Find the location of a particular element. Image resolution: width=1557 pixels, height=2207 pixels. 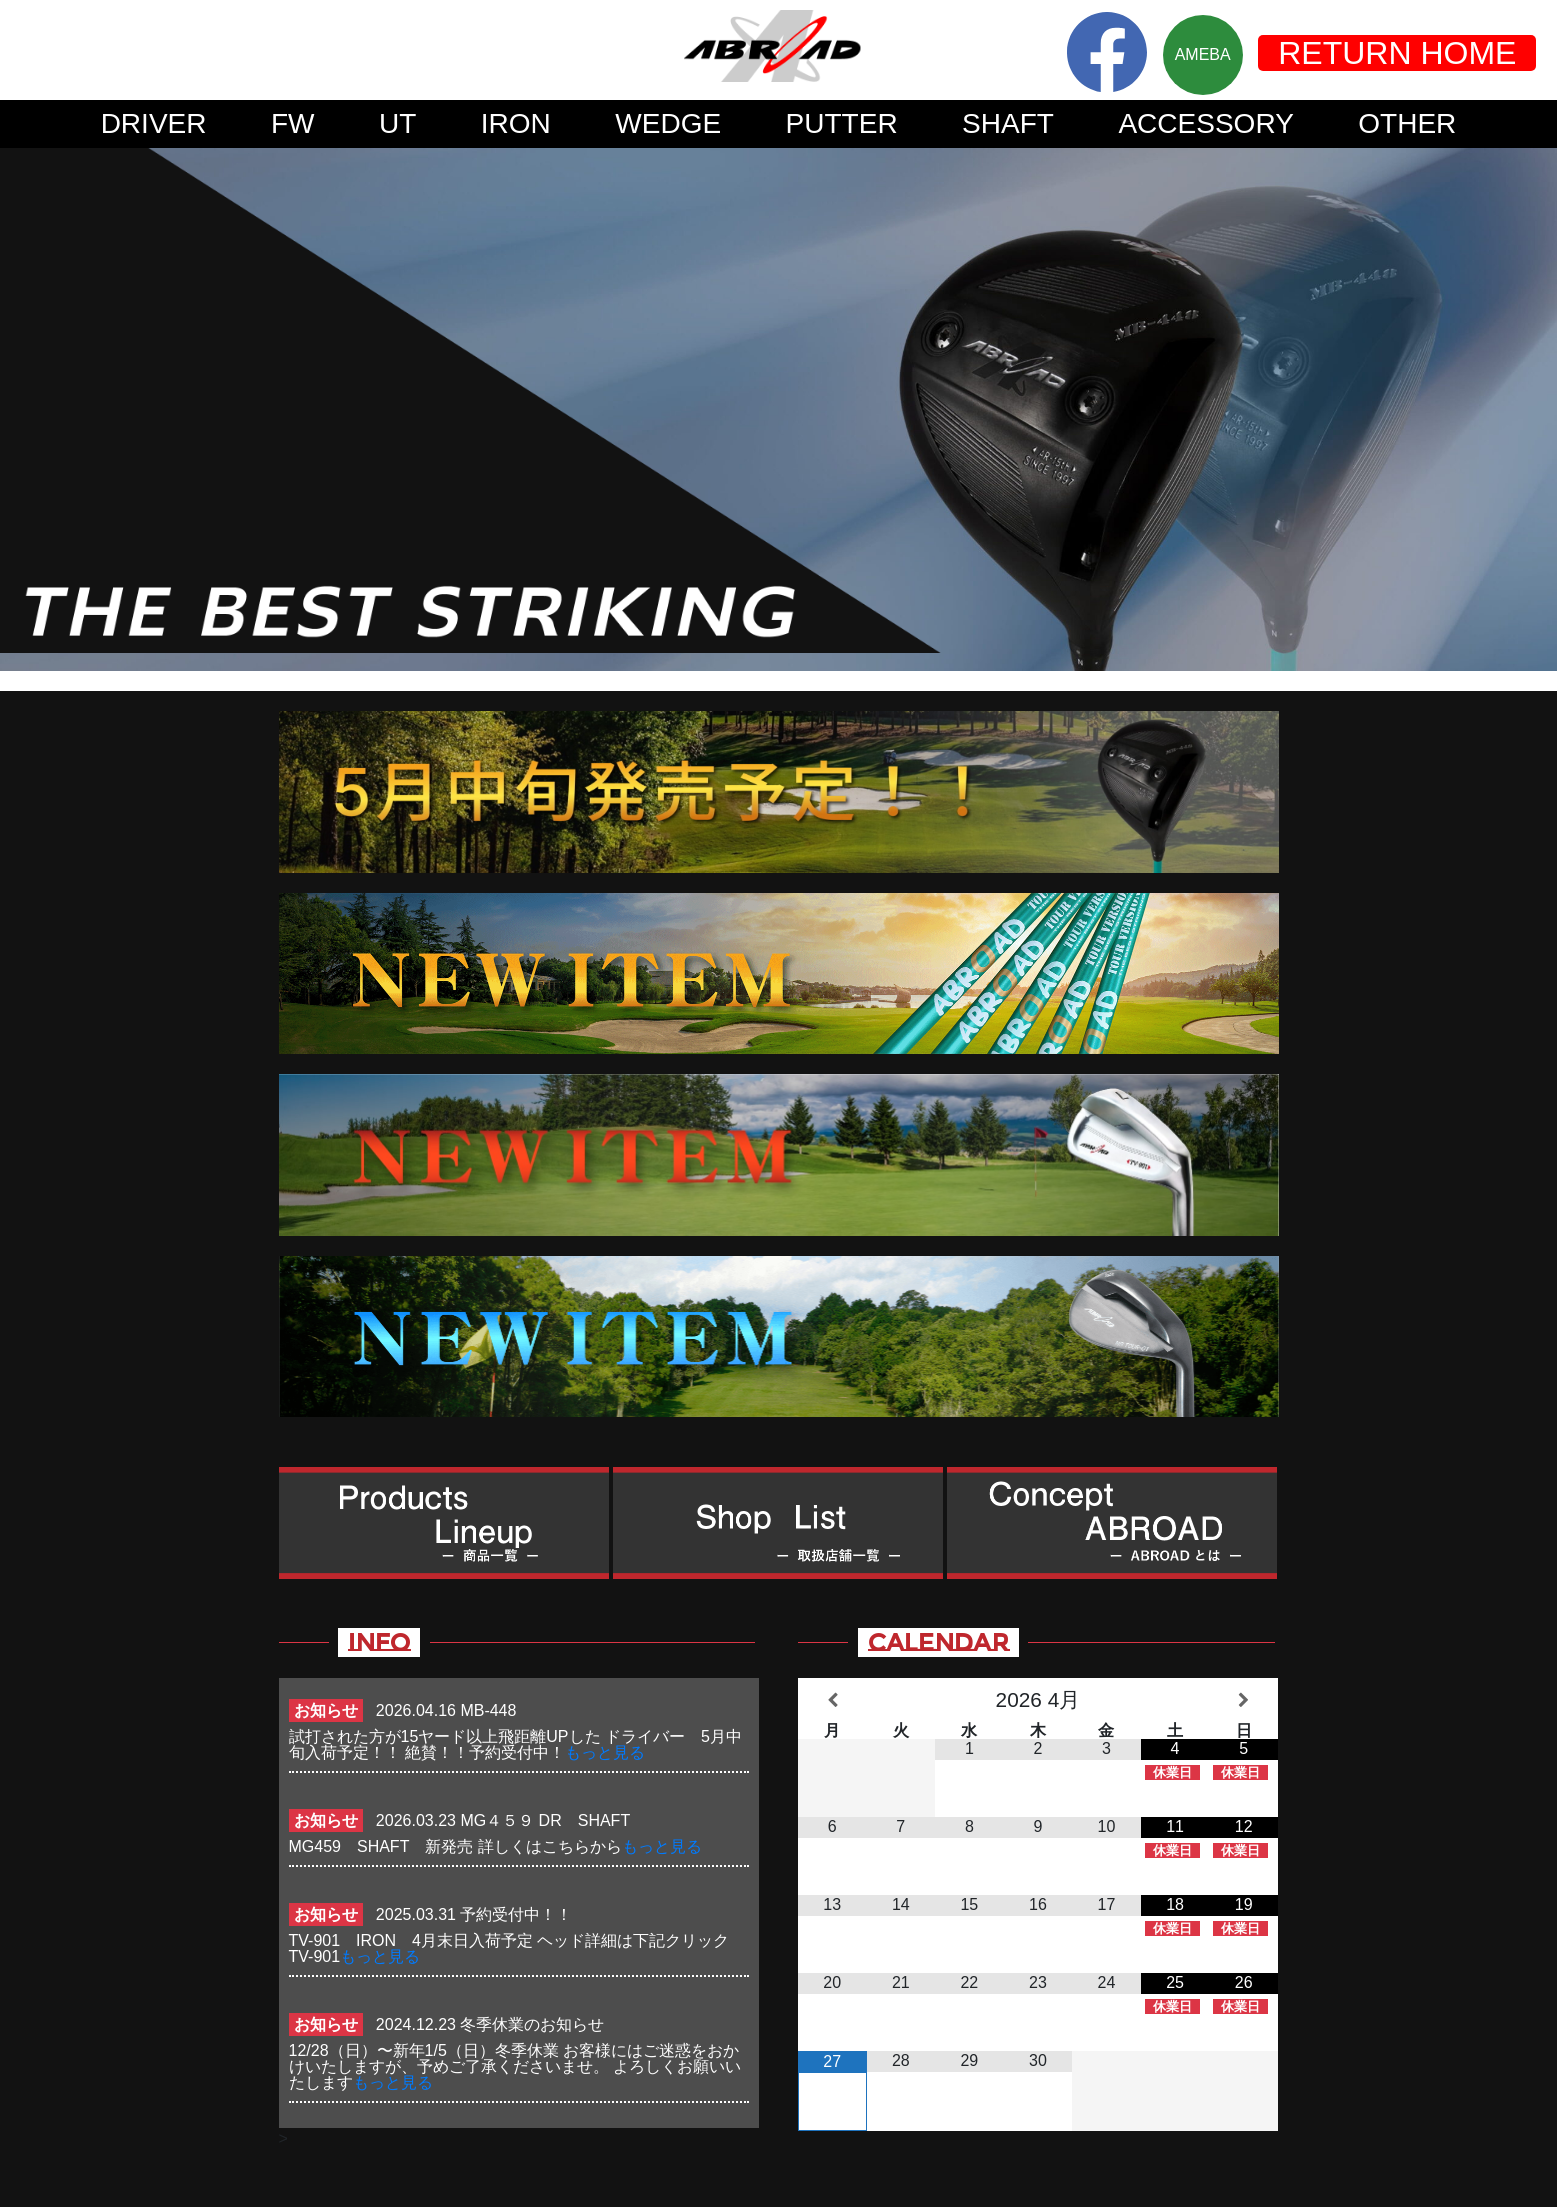

SHAFT is located at coordinates (1008, 123).